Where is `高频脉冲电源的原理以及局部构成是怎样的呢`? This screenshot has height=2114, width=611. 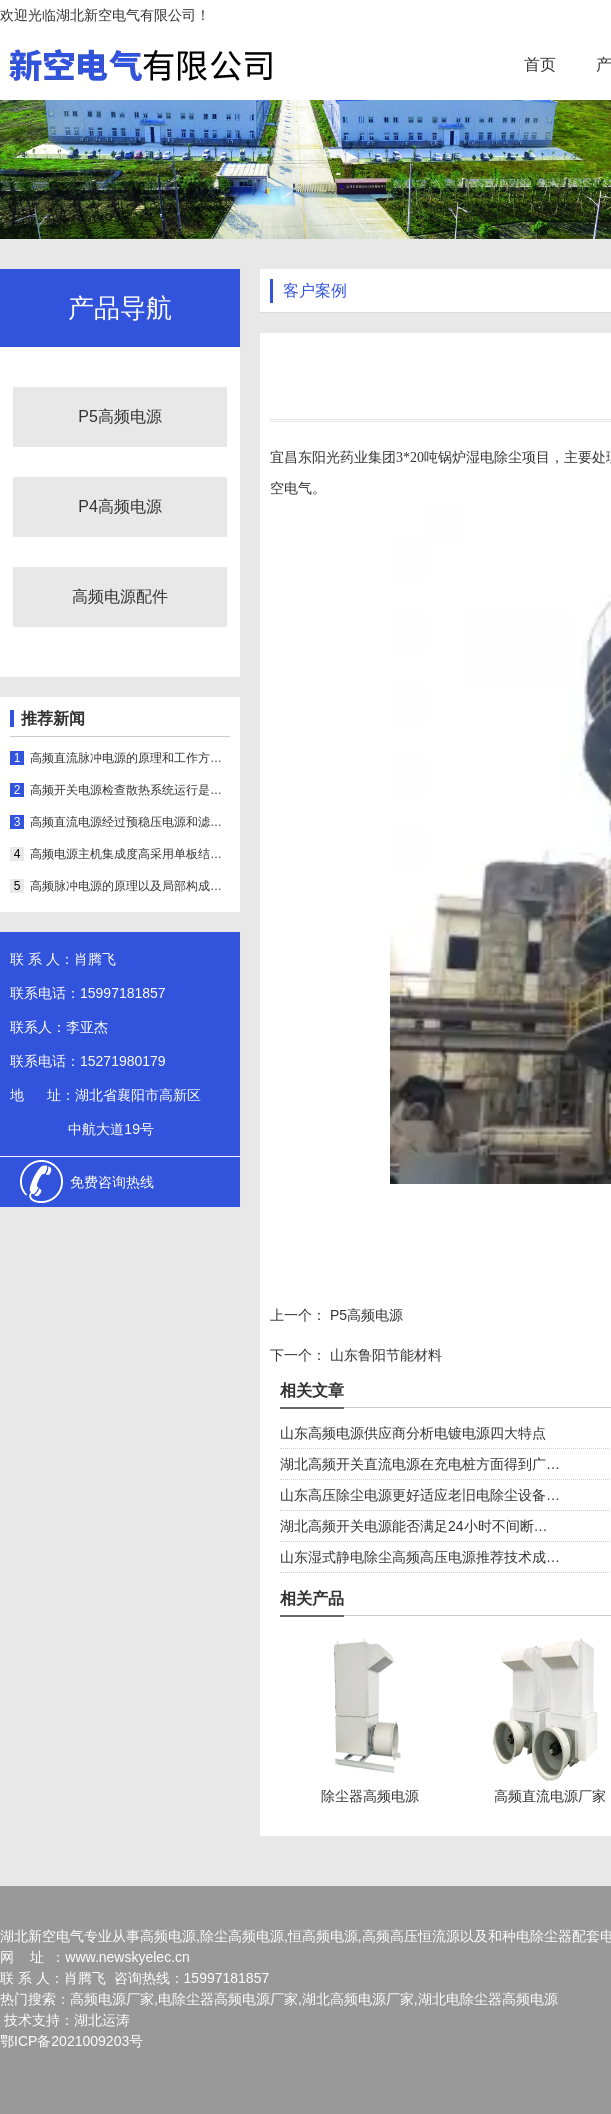 高频脉冲电源的原理以及局部构成是怎样的呢 is located at coordinates (130, 886).